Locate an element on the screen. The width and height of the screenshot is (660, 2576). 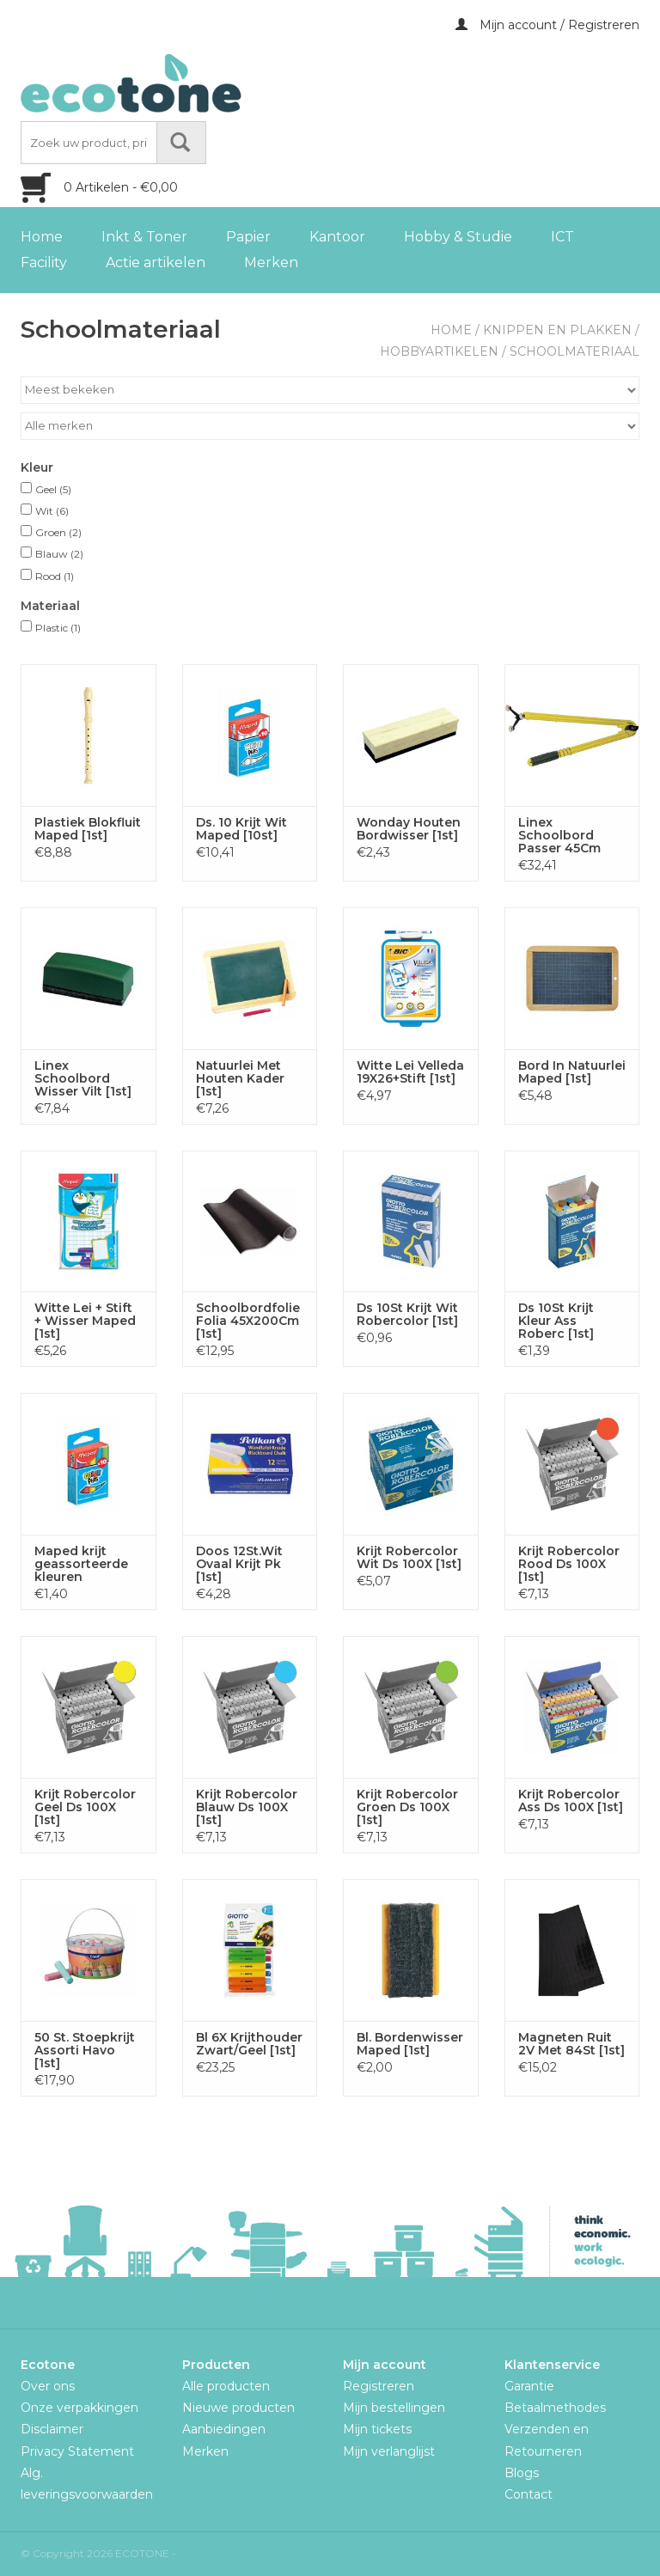
Schoolbordfolie Folia 45X200Cm [1st] is located at coordinates (248, 1321).